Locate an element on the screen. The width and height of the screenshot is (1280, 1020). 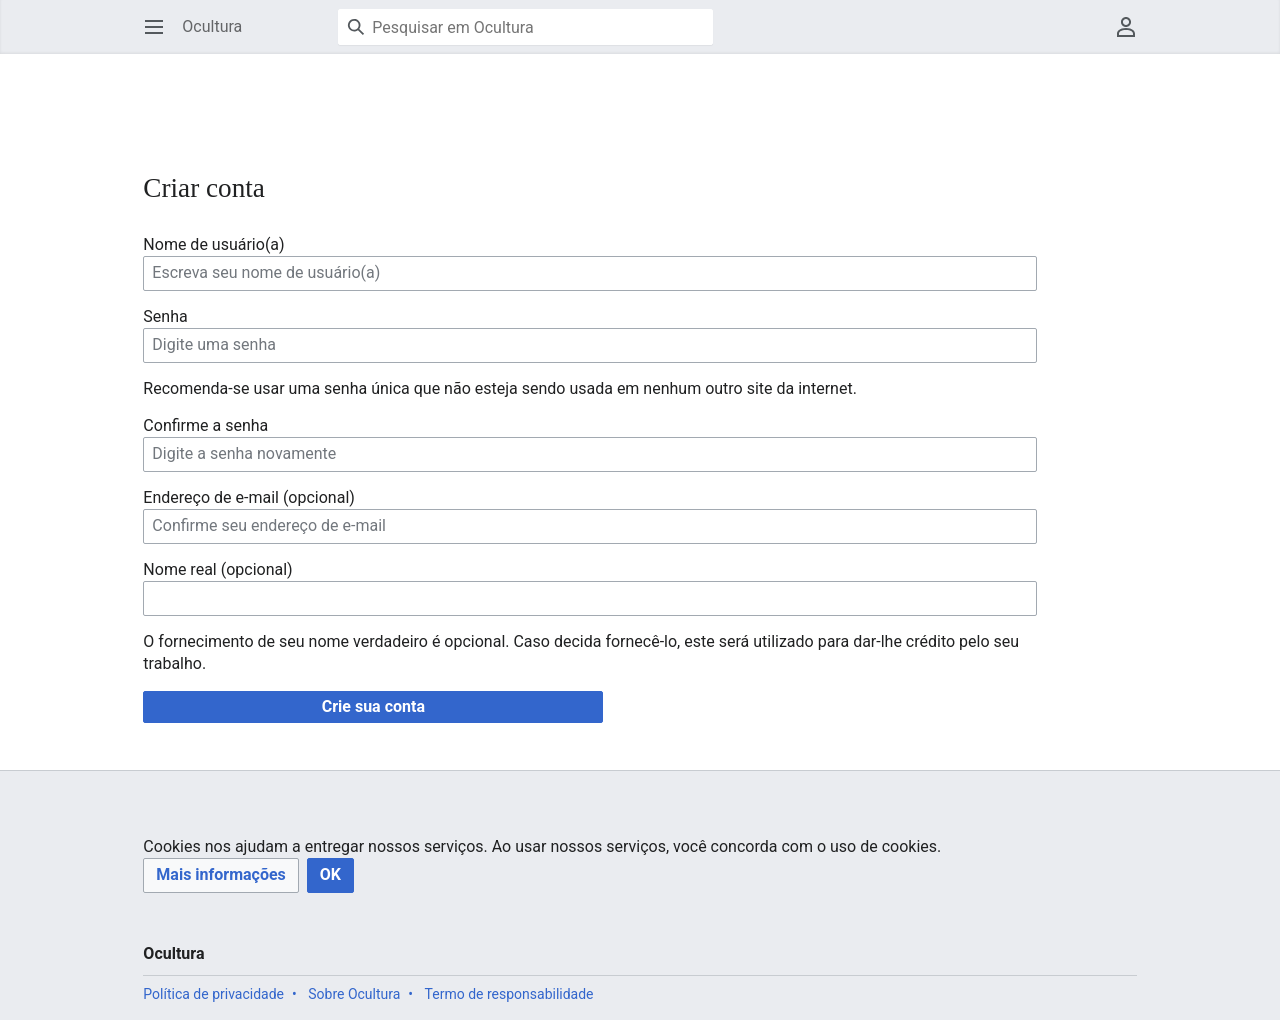
Endereço de e-mail (opcional) is located at coordinates (249, 497).